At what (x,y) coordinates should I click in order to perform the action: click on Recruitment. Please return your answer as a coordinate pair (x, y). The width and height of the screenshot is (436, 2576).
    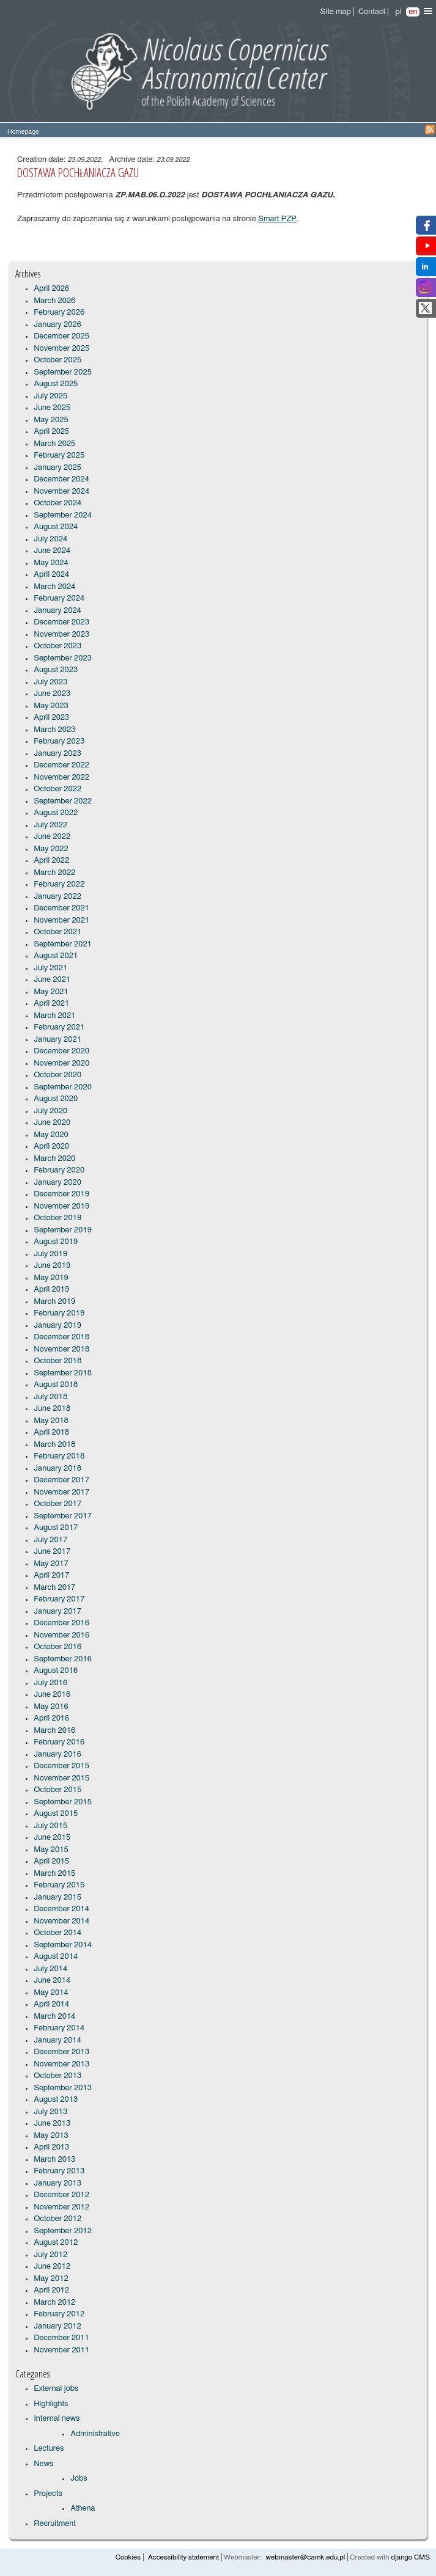
    Looking at the image, I should click on (55, 2524).